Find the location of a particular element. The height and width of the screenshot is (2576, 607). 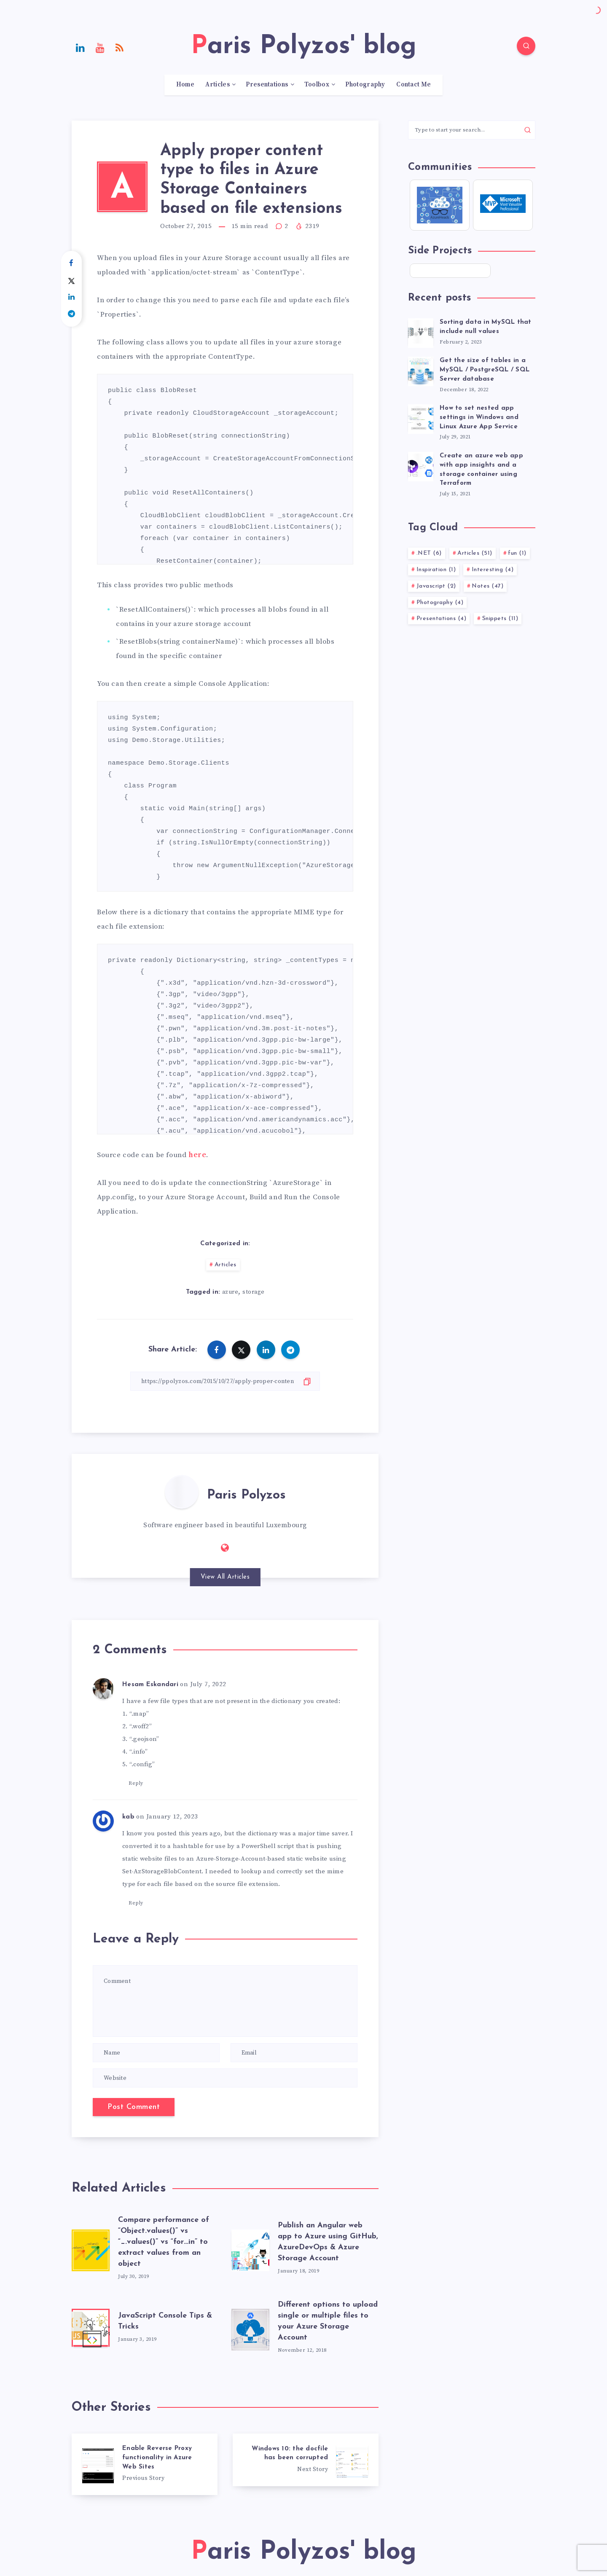

Javascript (2) is located at coordinates (436, 586).